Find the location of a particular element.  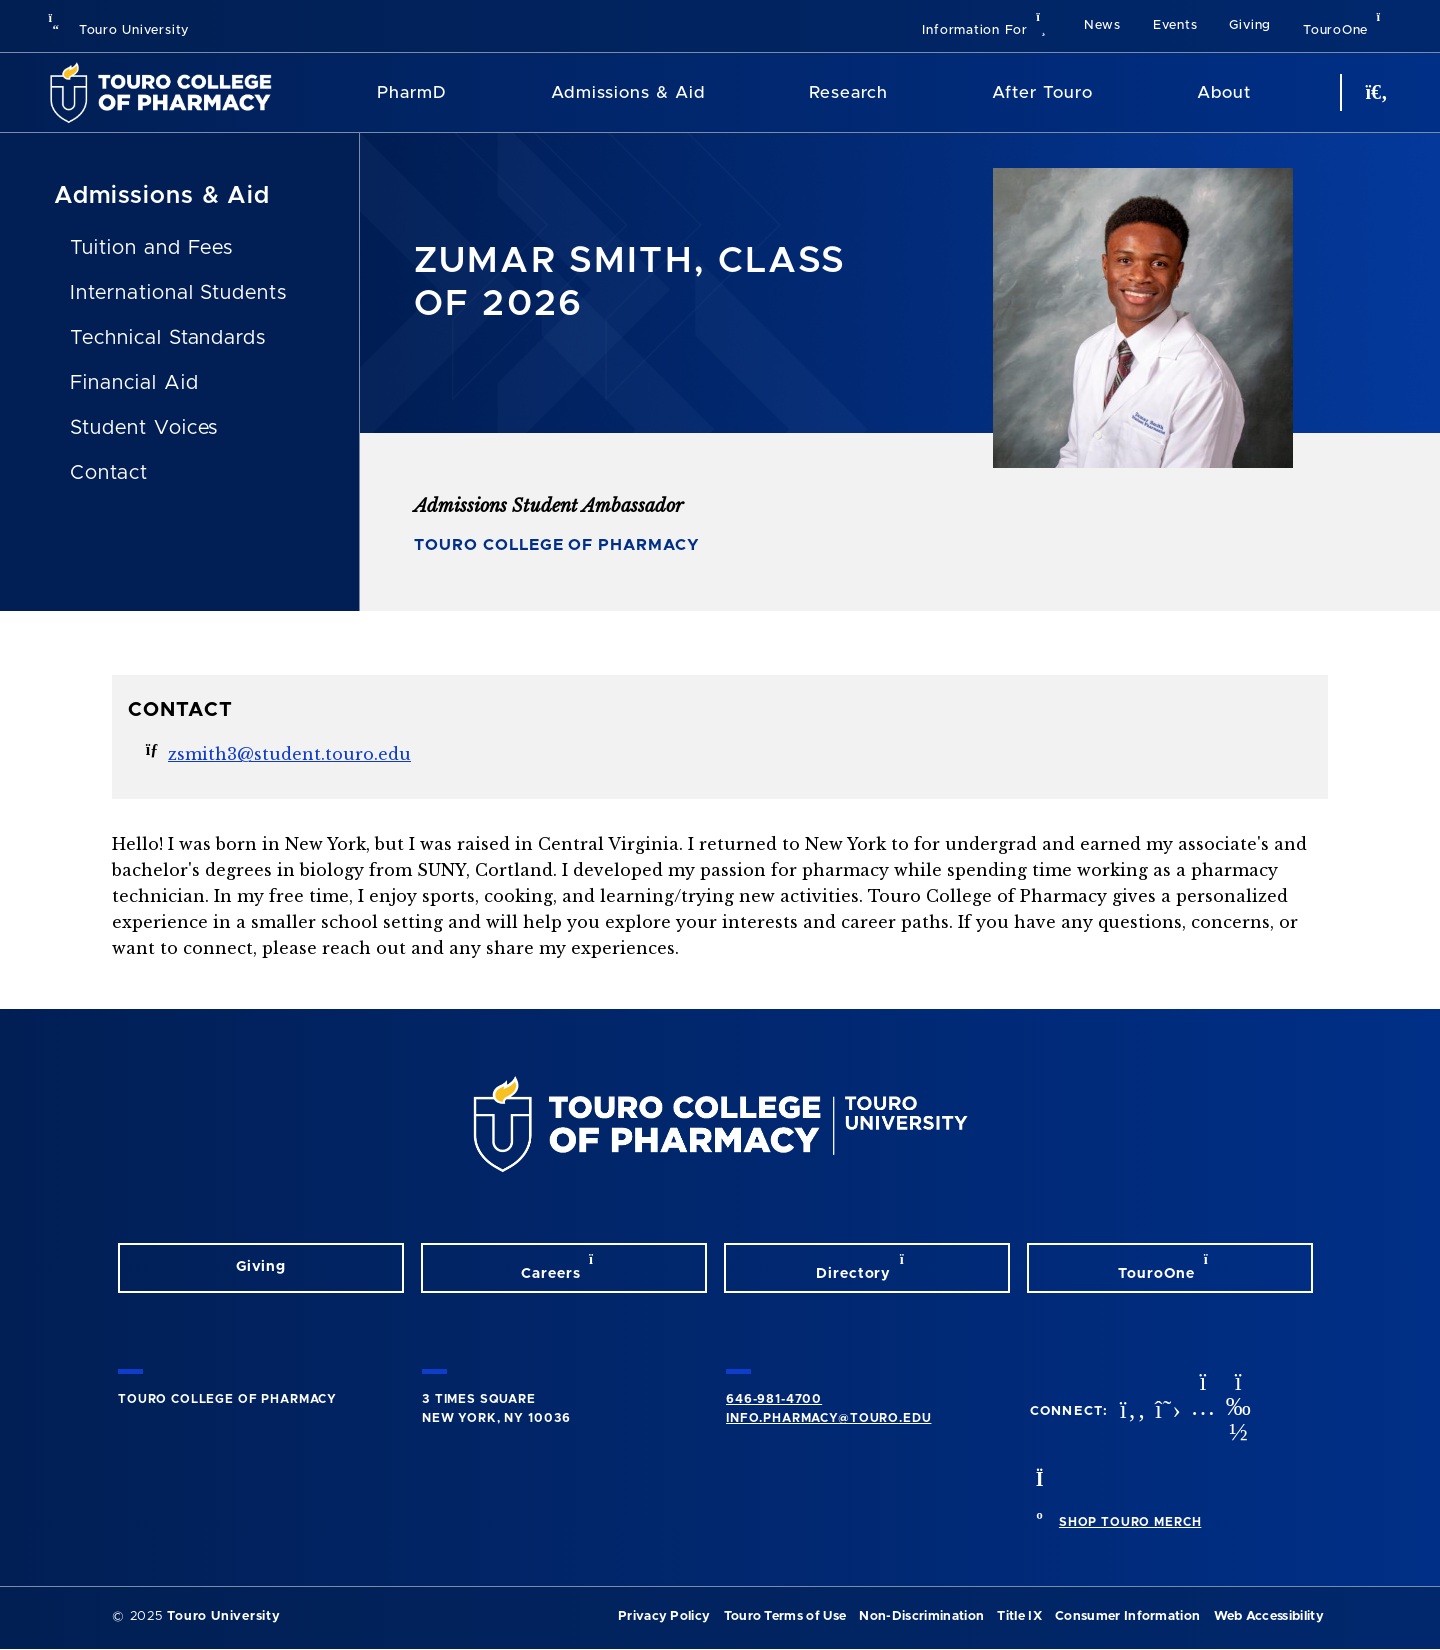

[Twitter opens in new window] is located at coordinates (1166, 1411).